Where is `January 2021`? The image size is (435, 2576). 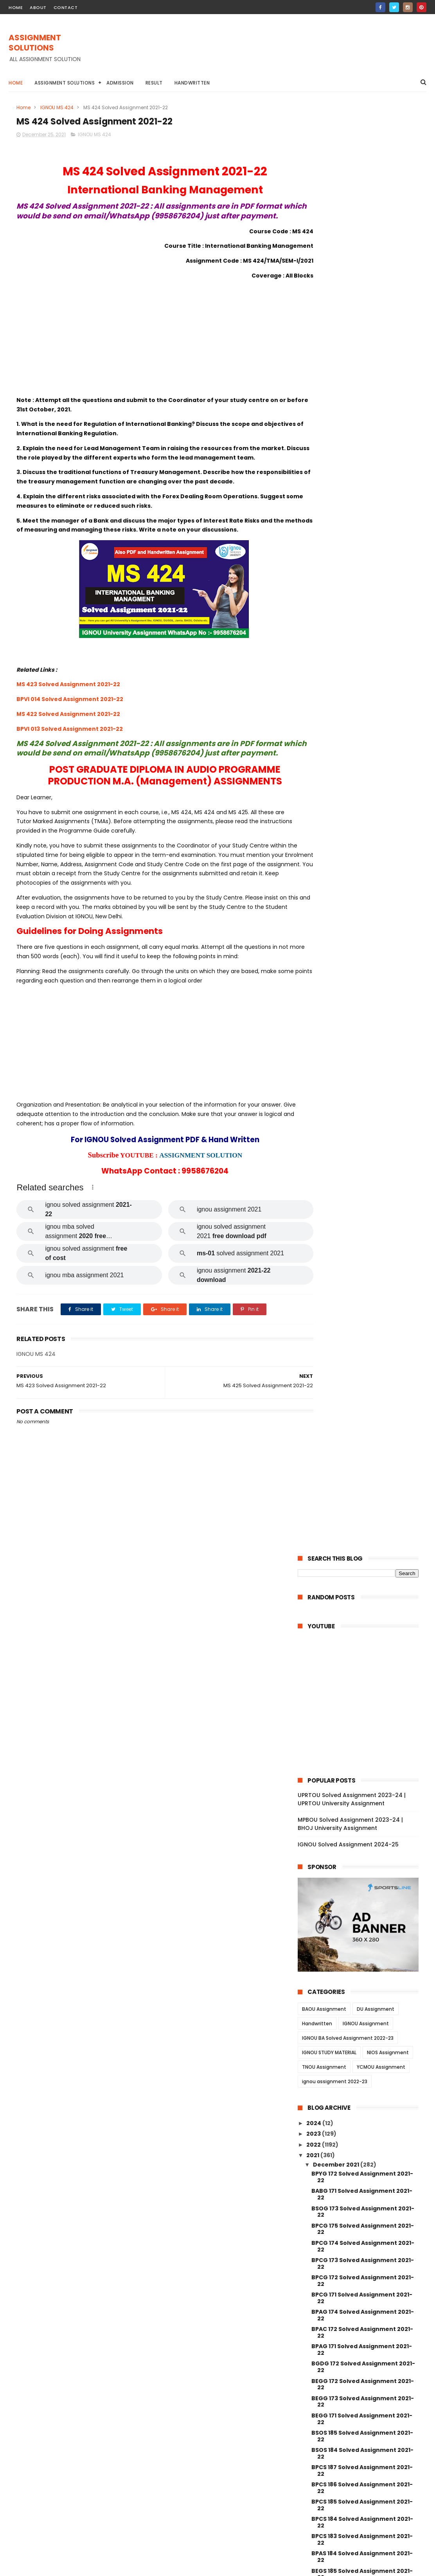
January 2021 is located at coordinates (333, 2422).